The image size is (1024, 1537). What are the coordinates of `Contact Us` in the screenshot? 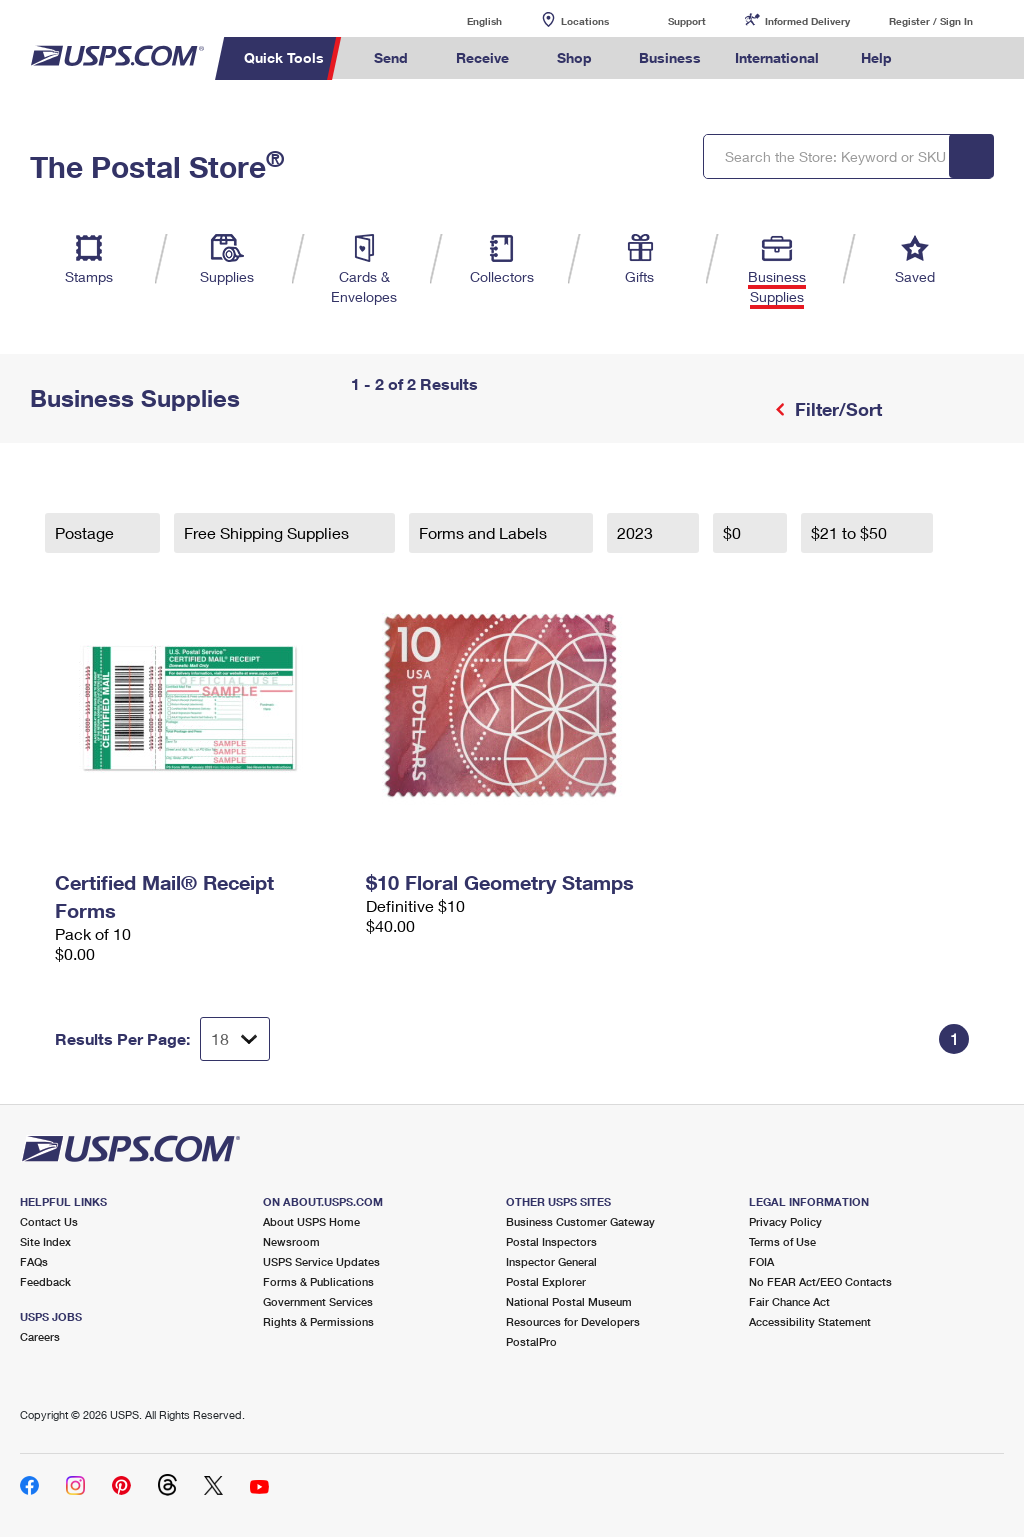 It's located at (49, 1221).